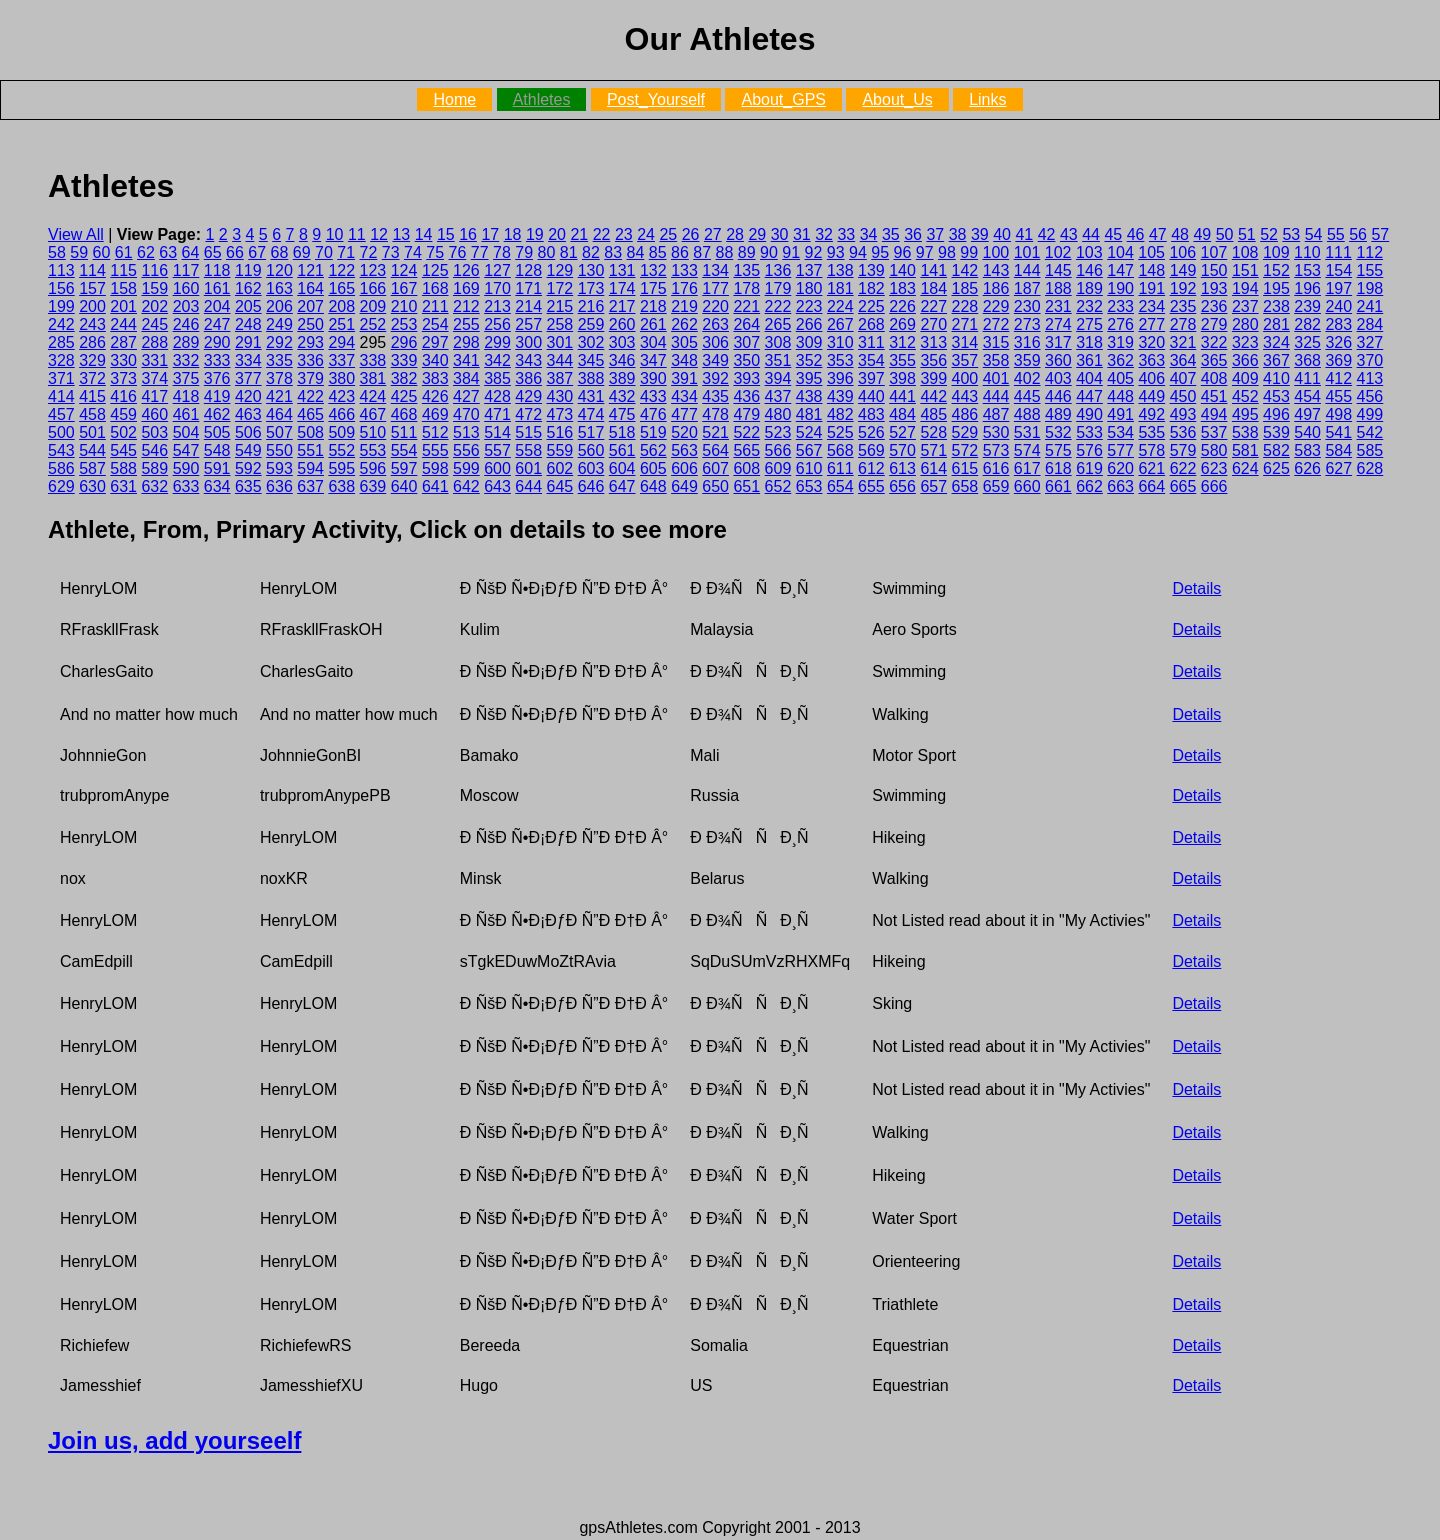 The height and width of the screenshot is (1540, 1440). I want to click on 130, so click(591, 270).